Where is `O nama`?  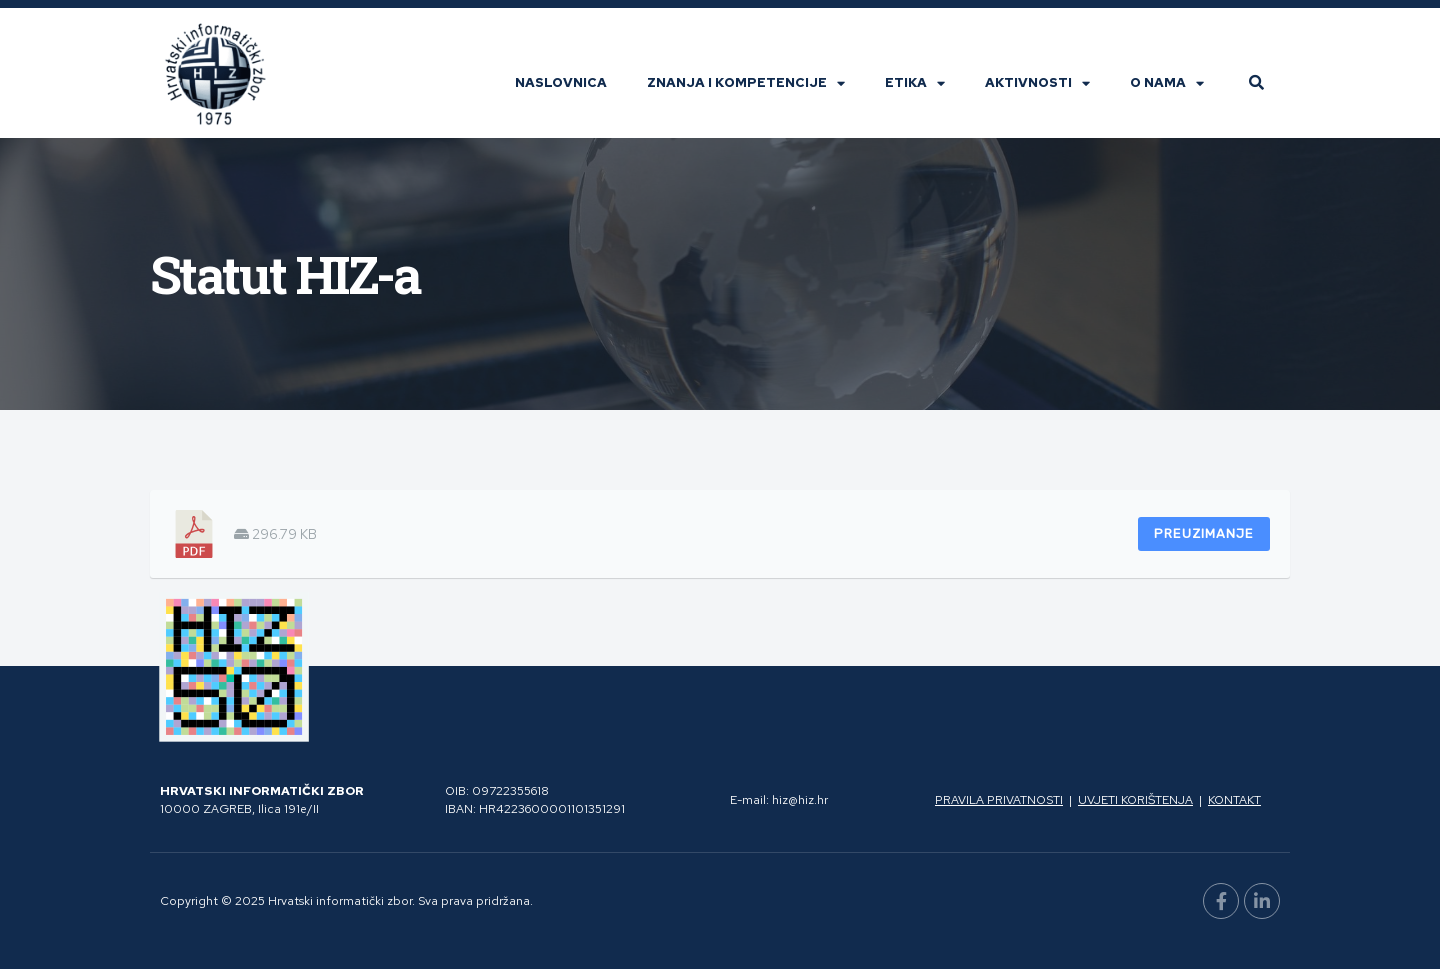 O nama is located at coordinates (1167, 83).